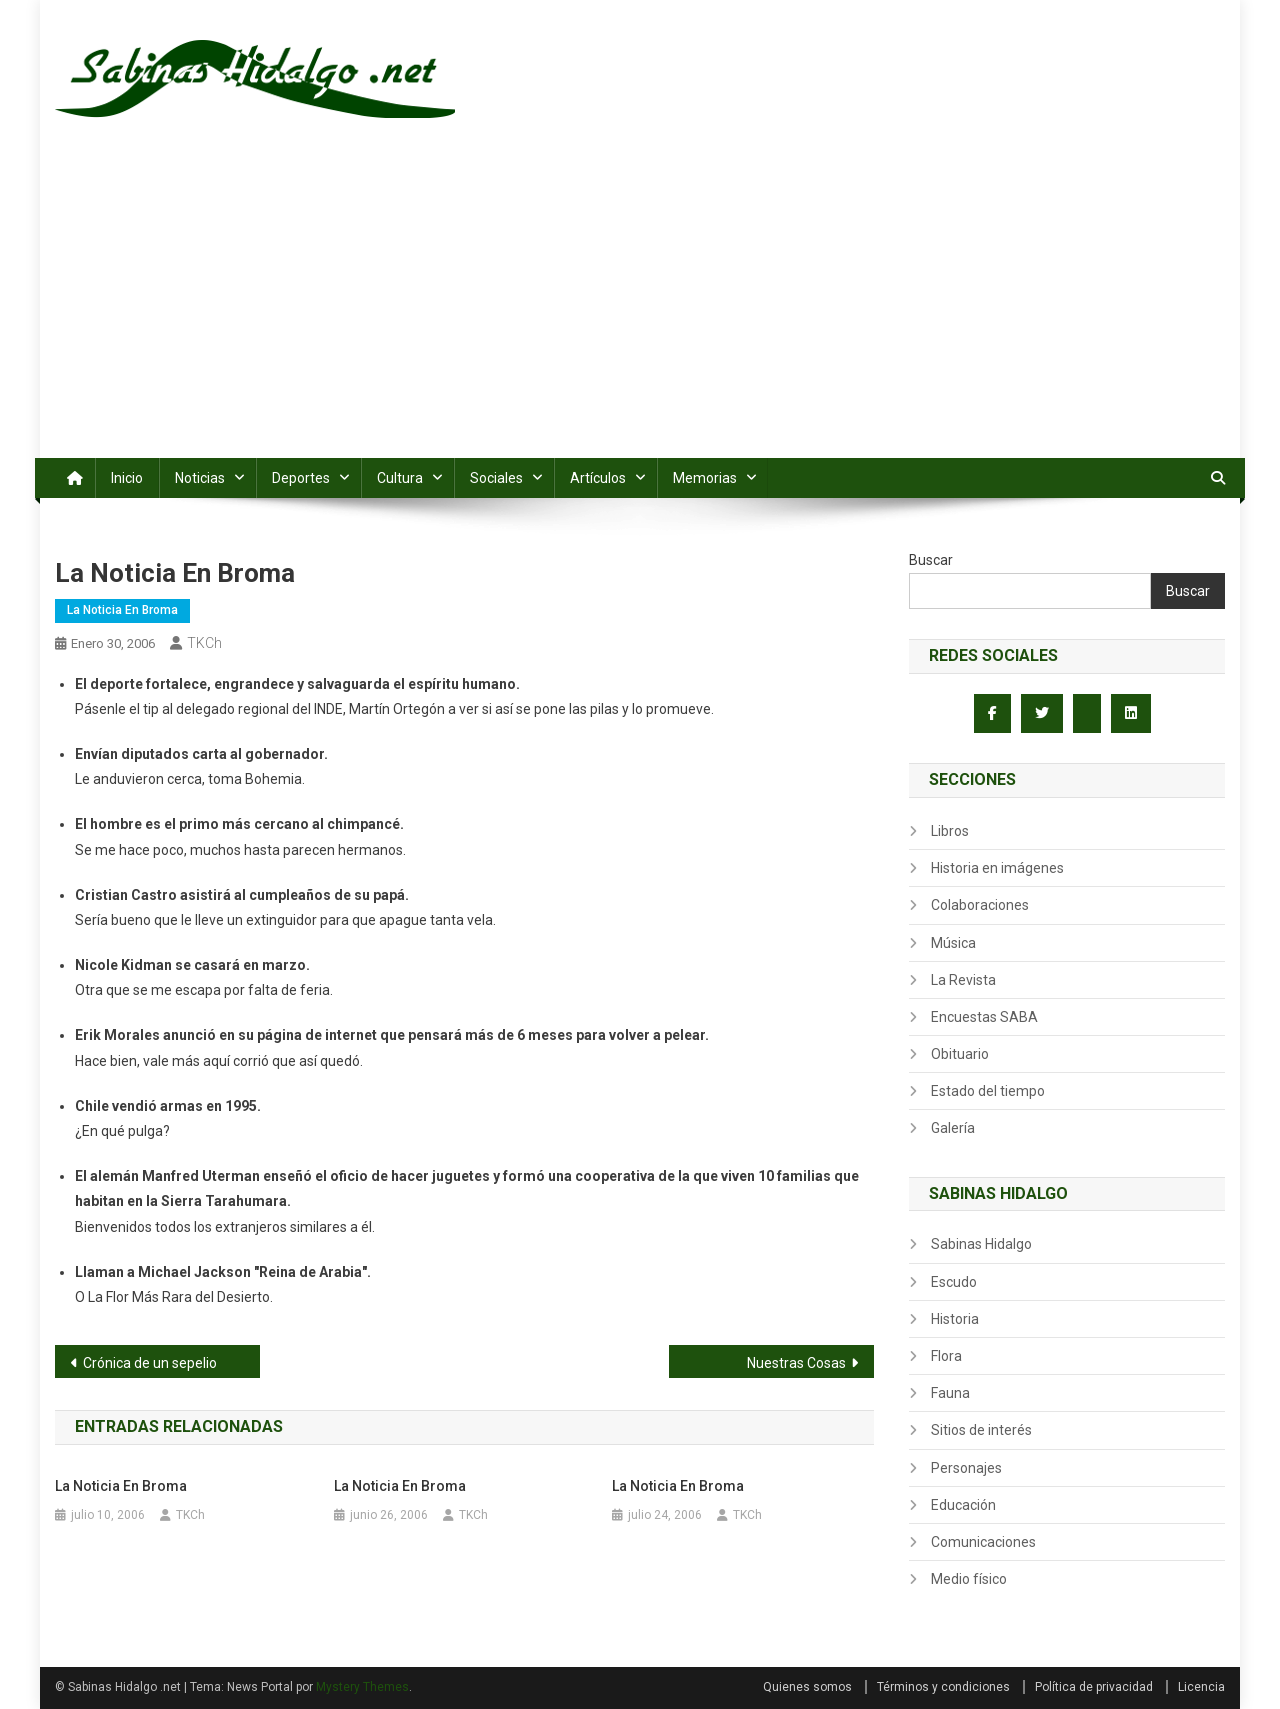  I want to click on Galería, so click(953, 1128).